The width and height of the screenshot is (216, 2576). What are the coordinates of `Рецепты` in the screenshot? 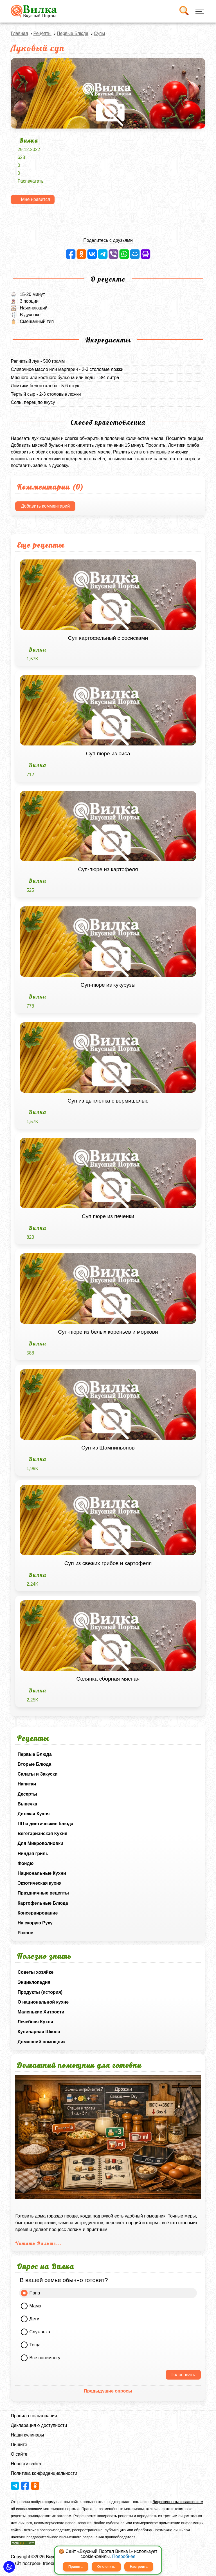 It's located at (42, 33).